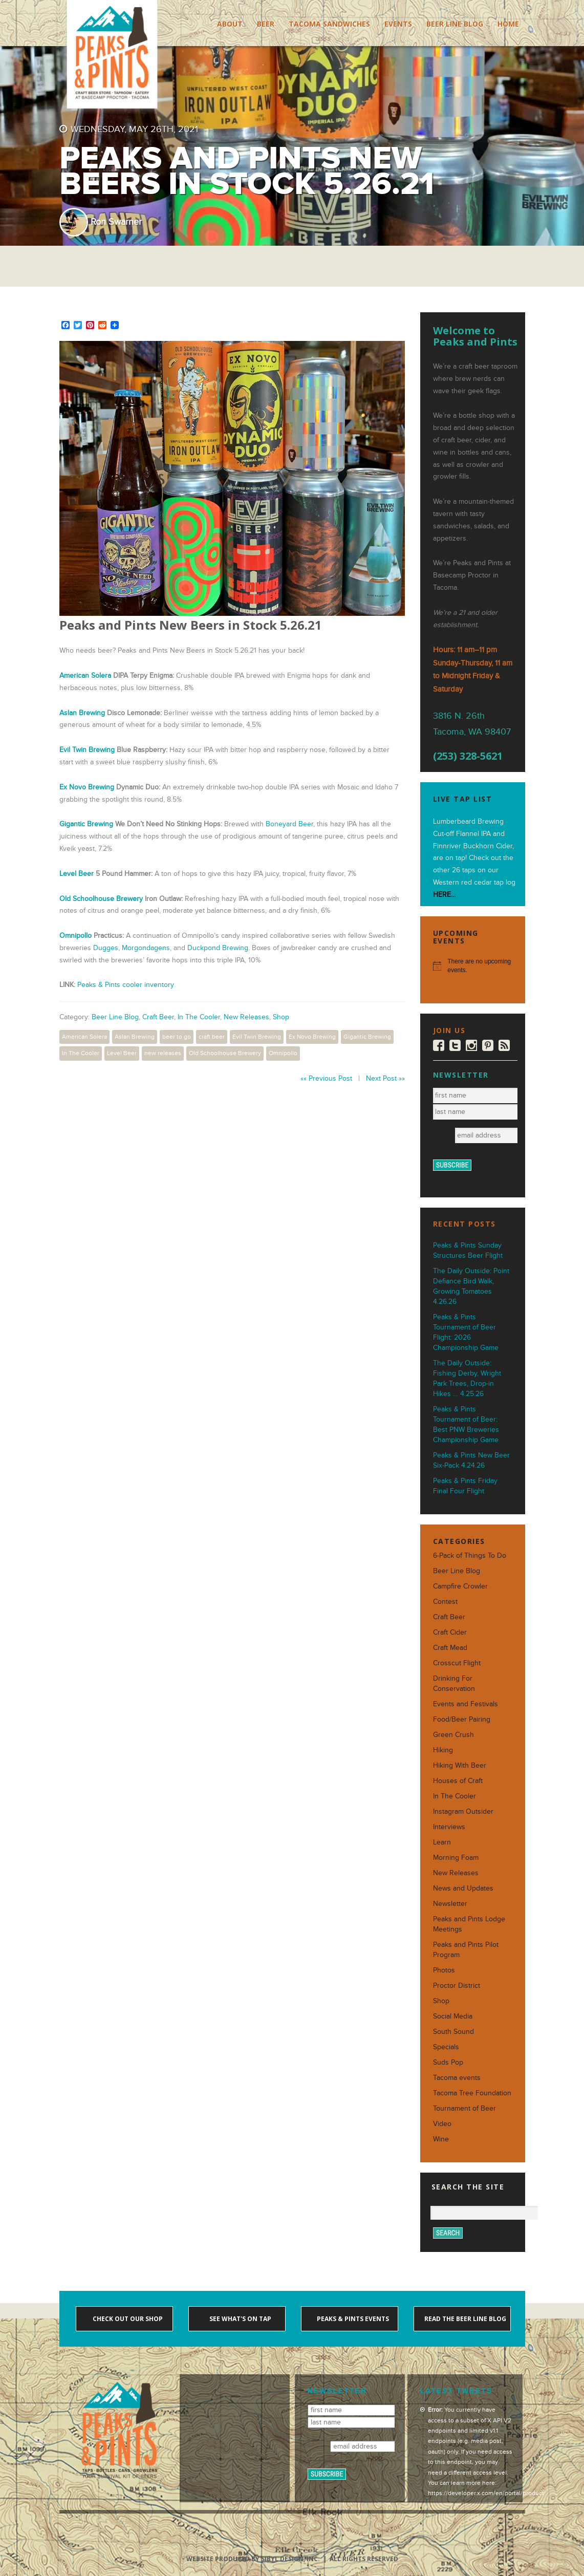 This screenshot has height=2576, width=584. I want to click on Contest, so click(445, 1601).